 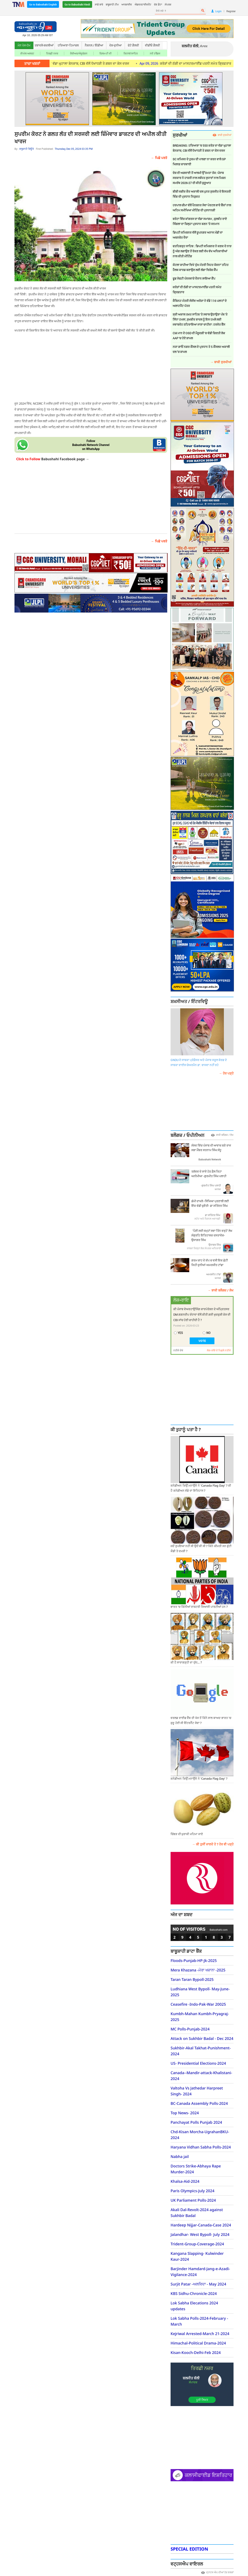 I want to click on Doctors Strike-Abhaya Rape Murder-2024, so click(x=196, y=2168).